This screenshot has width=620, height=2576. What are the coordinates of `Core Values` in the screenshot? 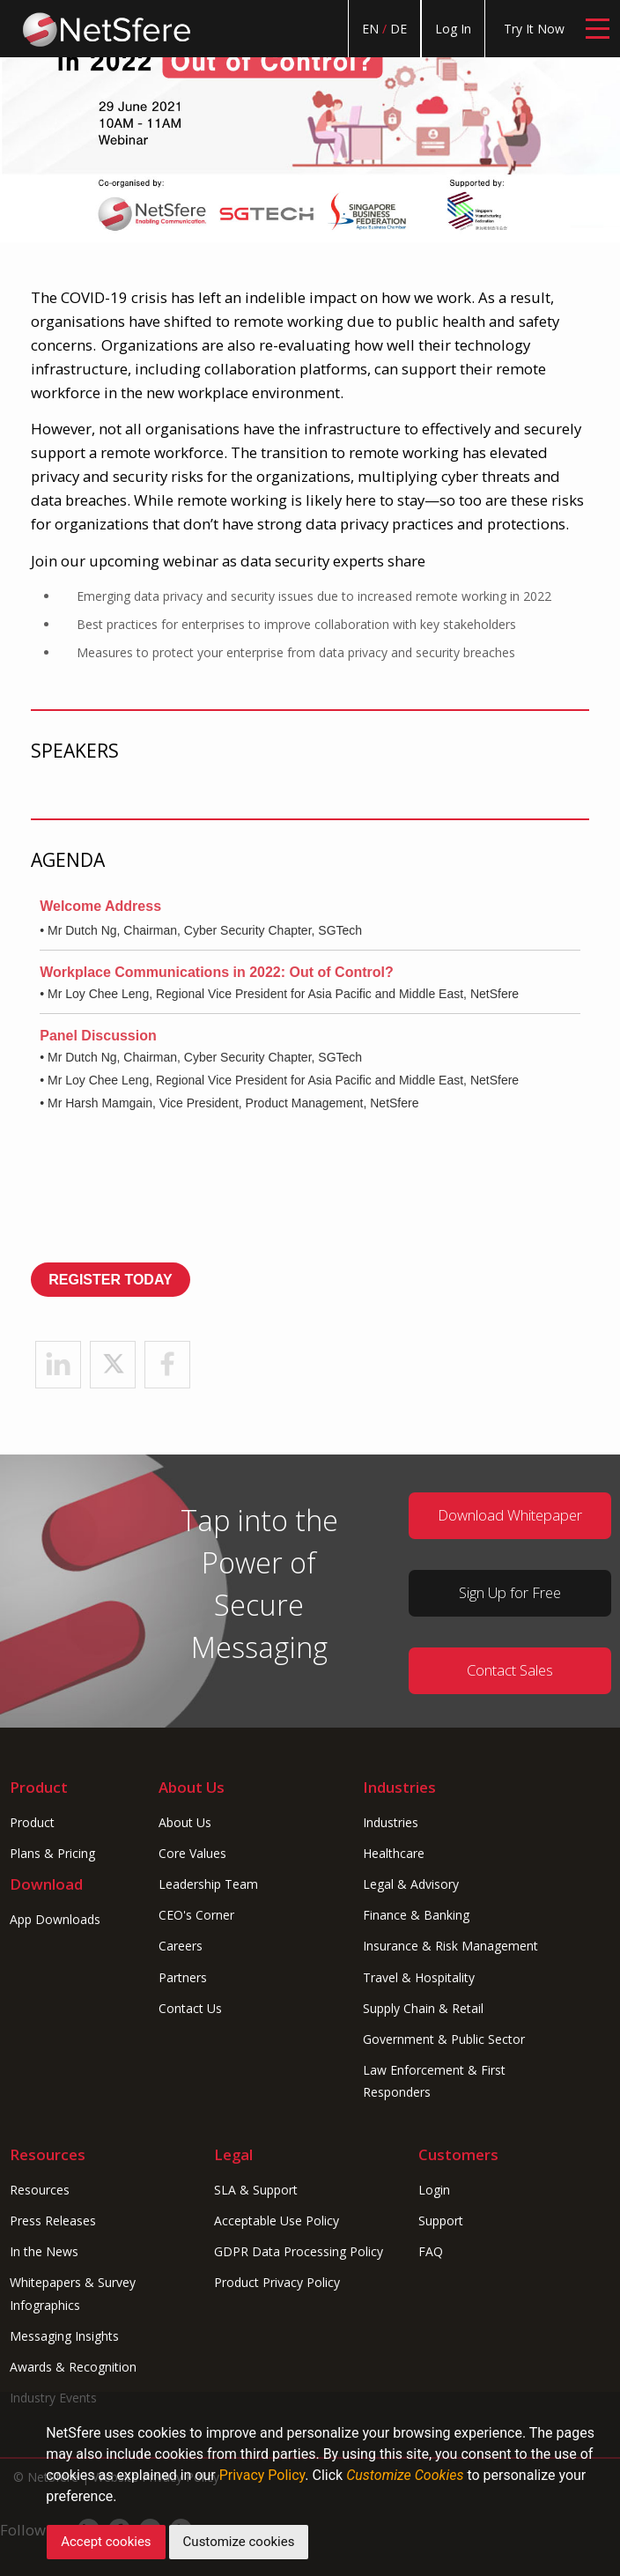 It's located at (192, 1853).